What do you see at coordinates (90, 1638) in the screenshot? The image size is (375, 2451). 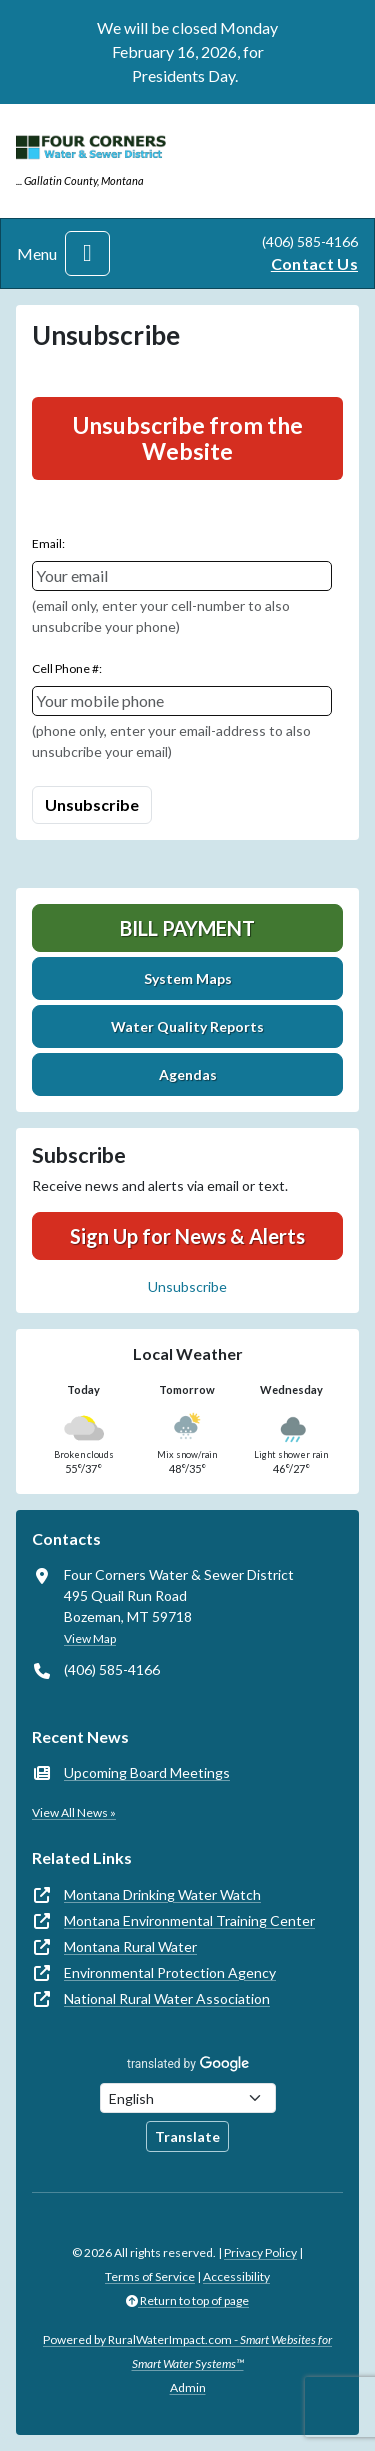 I see `View Map` at bounding box center [90, 1638].